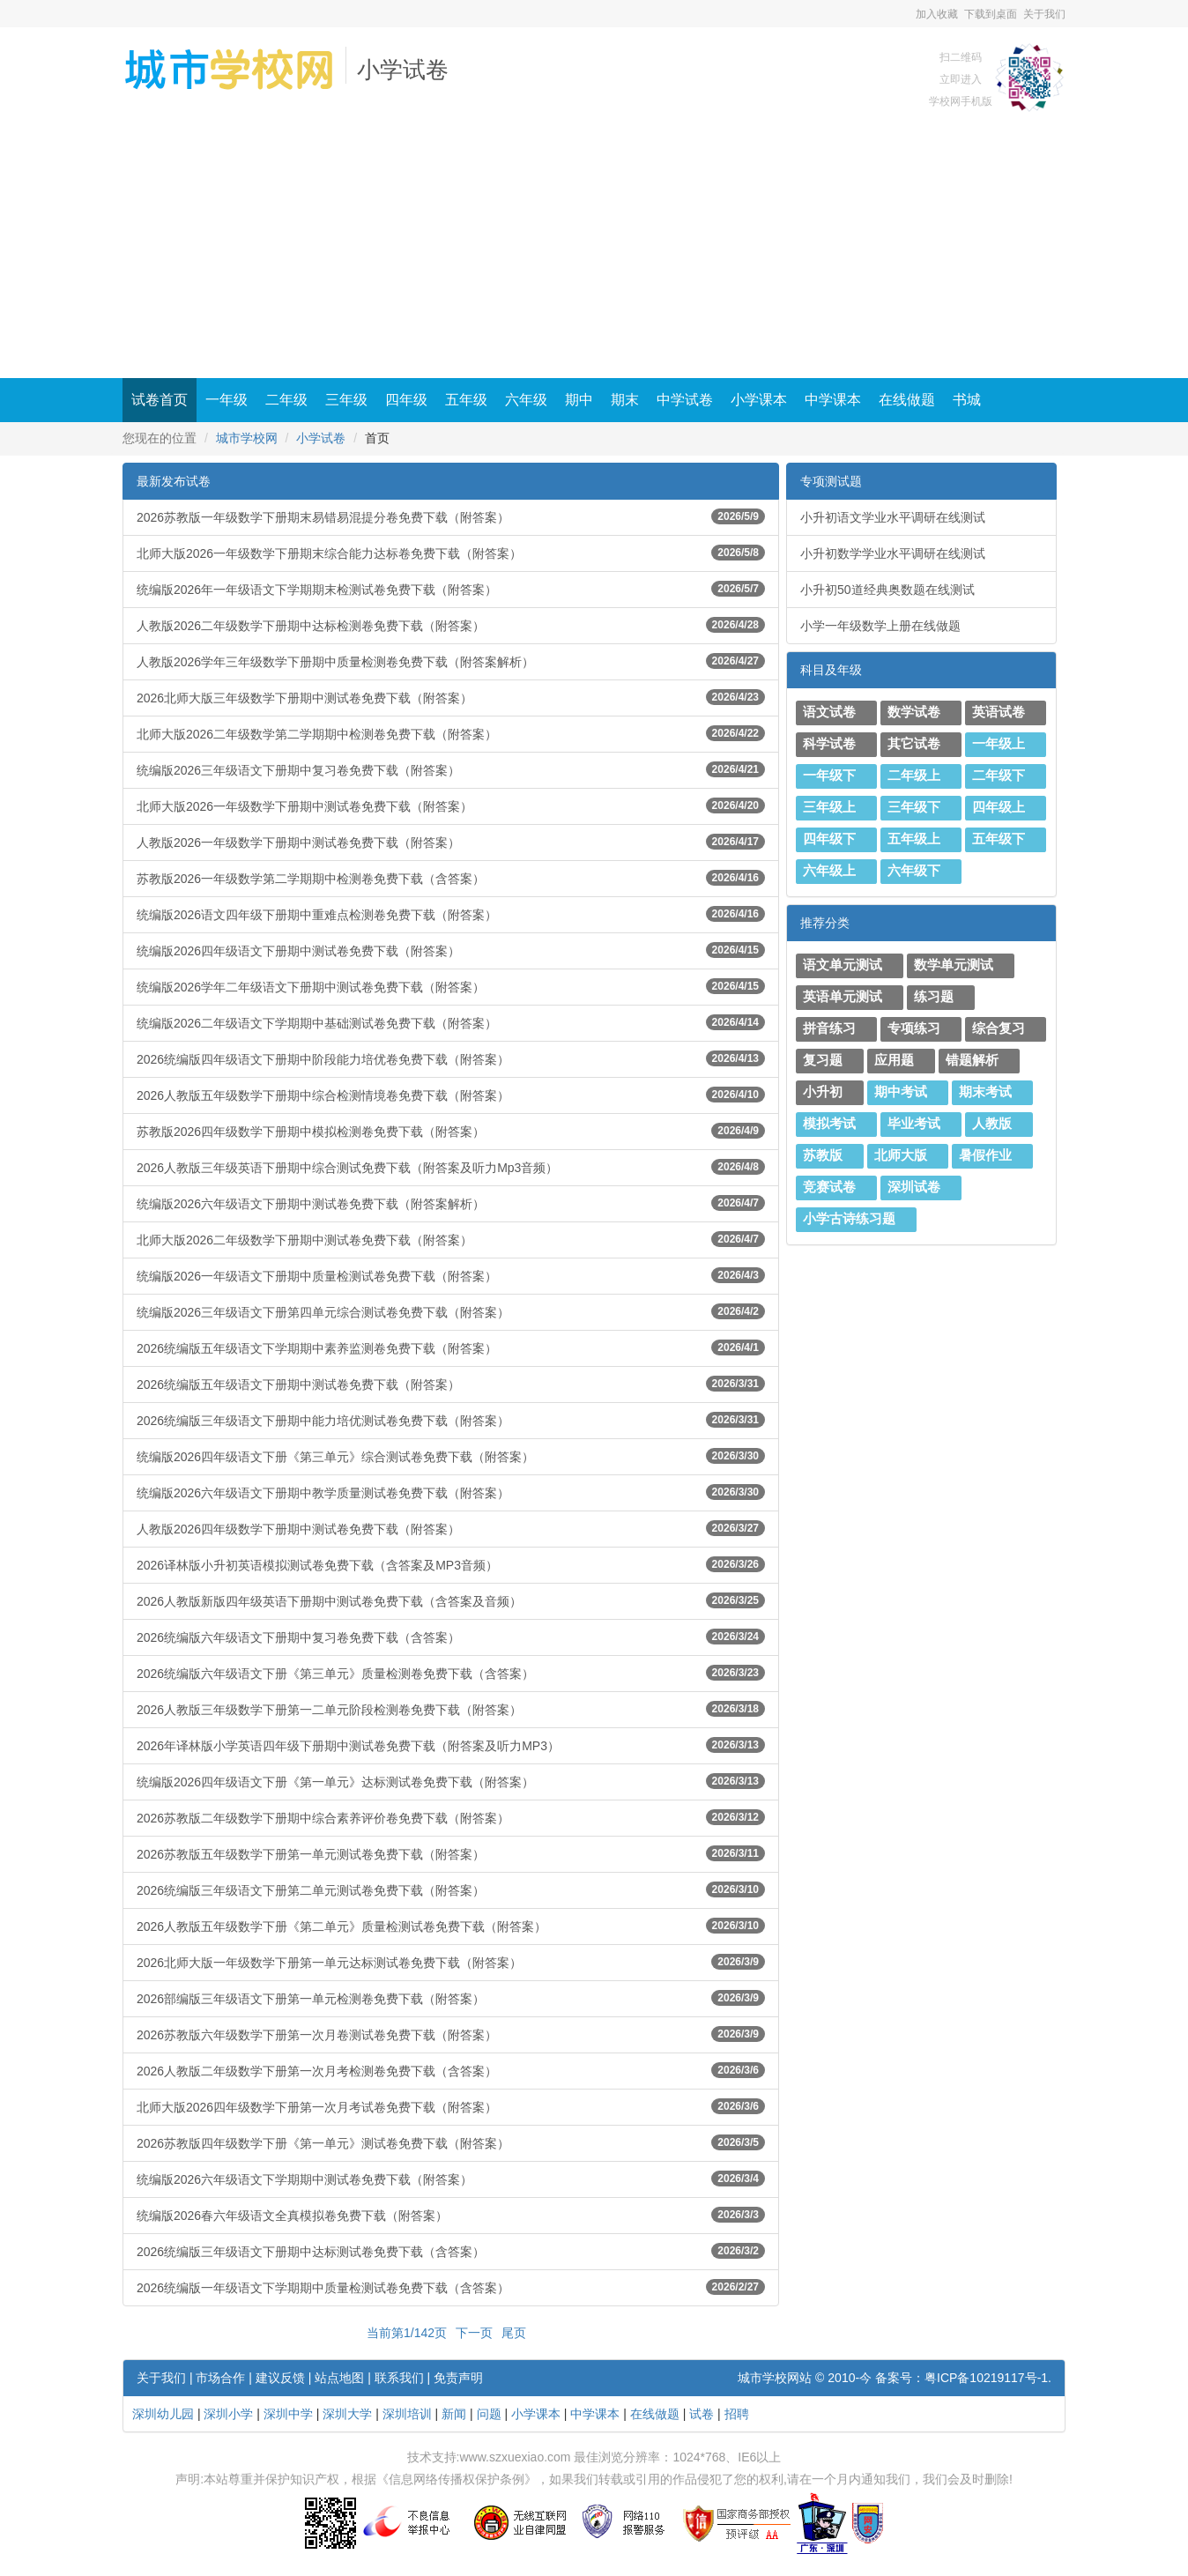 Image resolution: width=1188 pixels, height=2576 pixels. Describe the element at coordinates (451, 1167) in the screenshot. I see `2026人教版三年级英语下册期中综合测试免费下载（附答案及听力Mp3音频）` at that location.